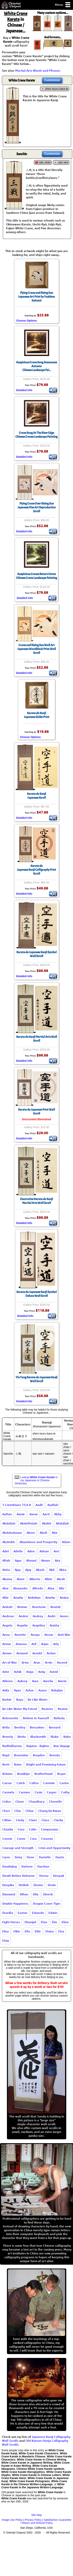 This screenshot has width=73, height=2576. Describe the element at coordinates (36, 1294) in the screenshot. I see `Karate-do Japanese Kanji SymbolDeluxe Wall Scroll` at that location.